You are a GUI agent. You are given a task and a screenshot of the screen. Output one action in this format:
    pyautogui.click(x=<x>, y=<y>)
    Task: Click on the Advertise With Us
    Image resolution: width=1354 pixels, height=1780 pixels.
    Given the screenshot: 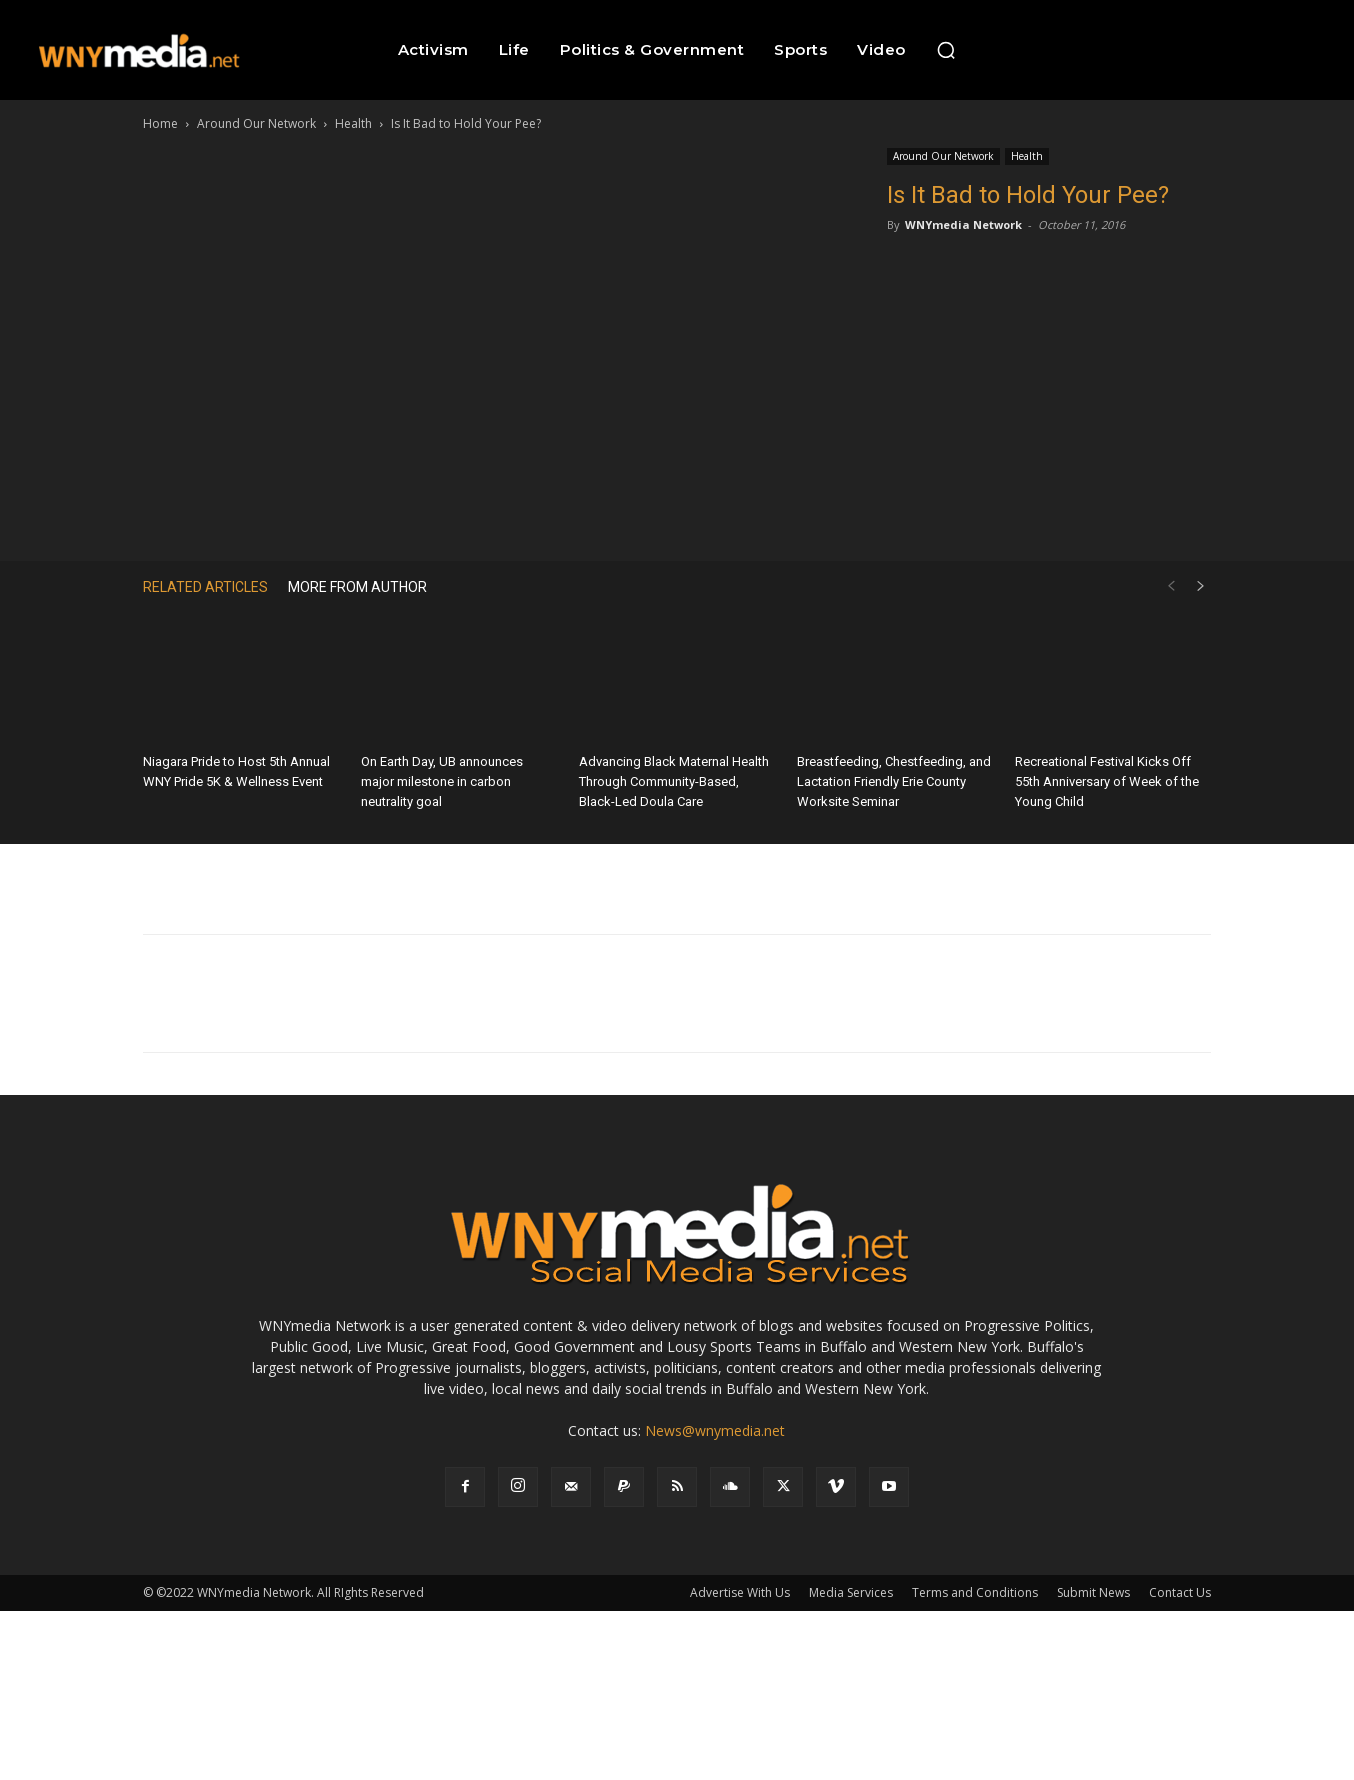 What is the action you would take?
    pyautogui.click(x=740, y=1592)
    